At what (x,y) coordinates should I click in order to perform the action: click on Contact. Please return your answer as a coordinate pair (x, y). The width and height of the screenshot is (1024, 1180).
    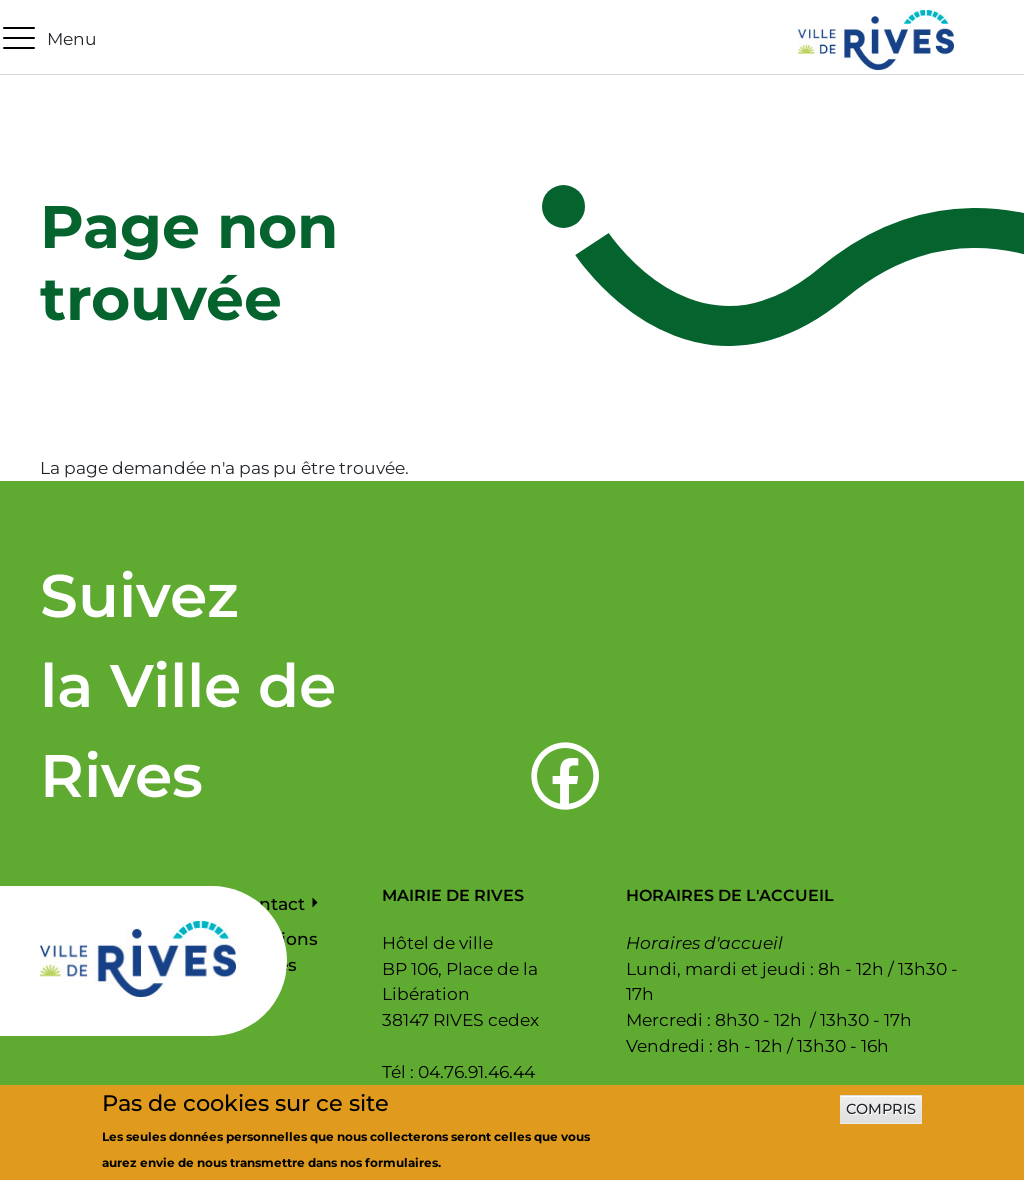
    Looking at the image, I should click on (270, 903).